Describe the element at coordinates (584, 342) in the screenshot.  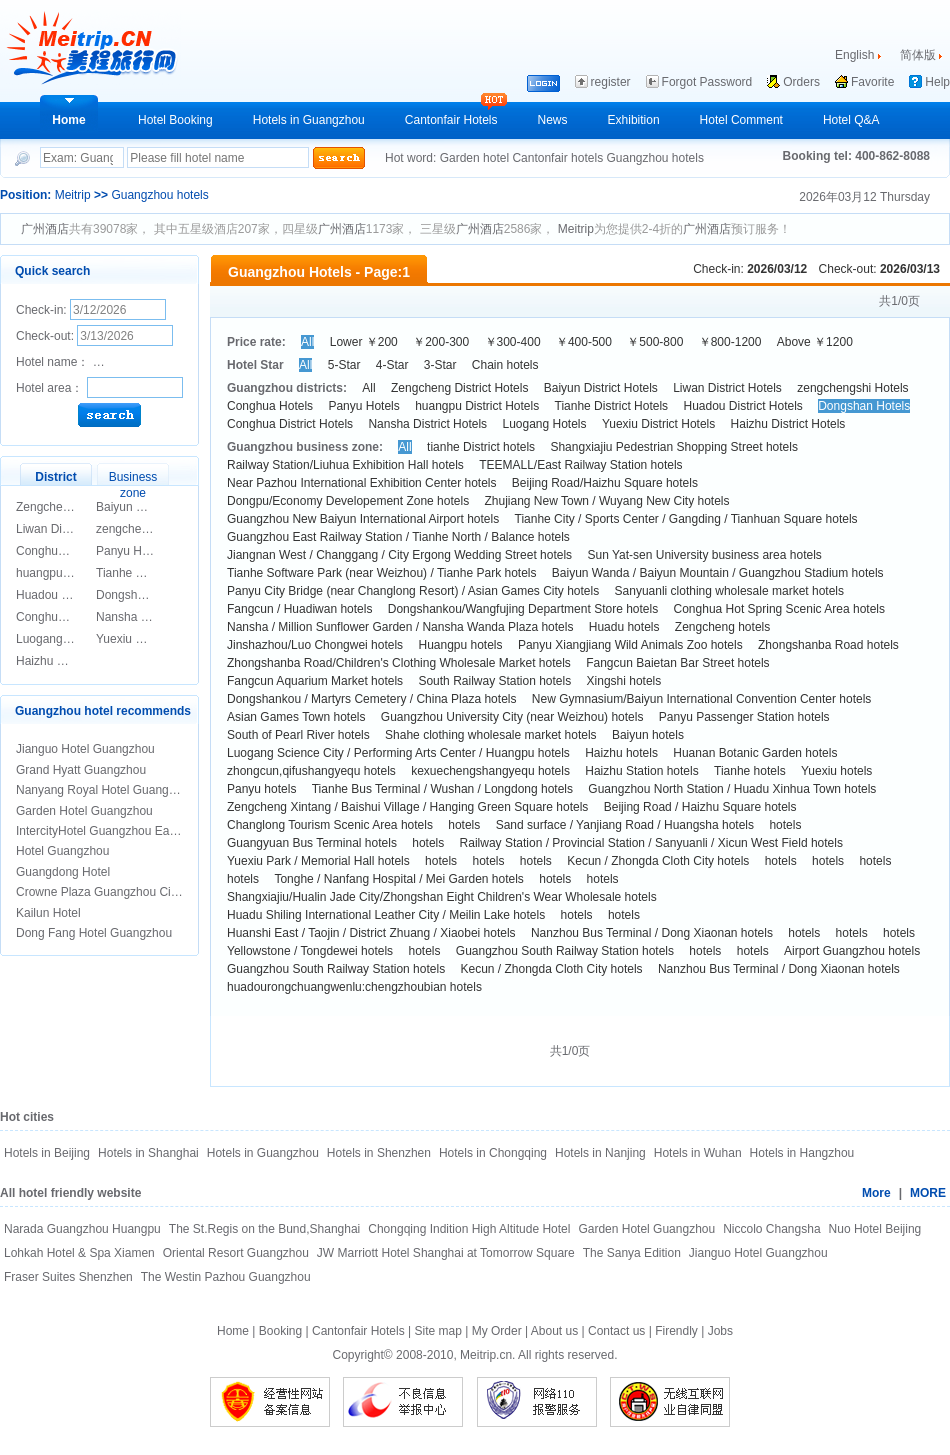
I see `￥400-500` at that location.